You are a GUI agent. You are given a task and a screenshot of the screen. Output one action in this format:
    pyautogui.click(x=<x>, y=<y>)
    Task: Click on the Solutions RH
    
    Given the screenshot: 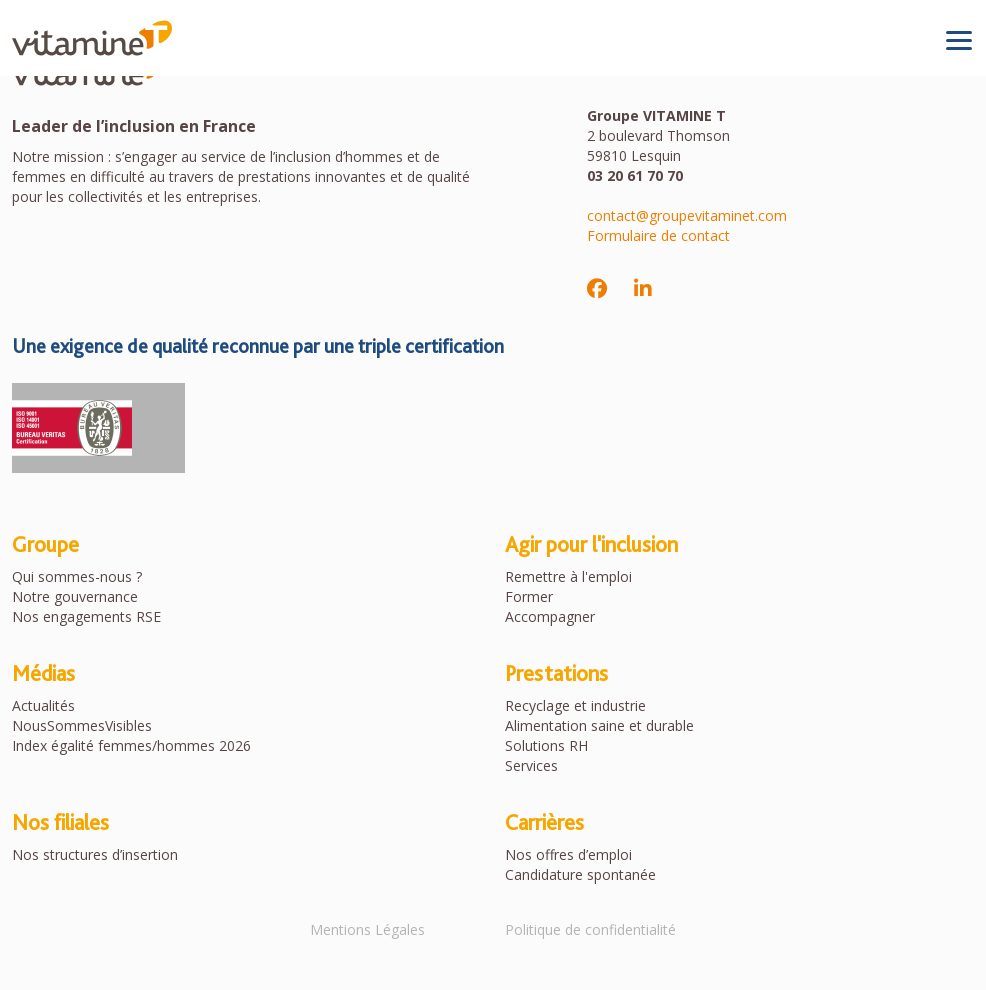 What is the action you would take?
    pyautogui.click(x=546, y=745)
    